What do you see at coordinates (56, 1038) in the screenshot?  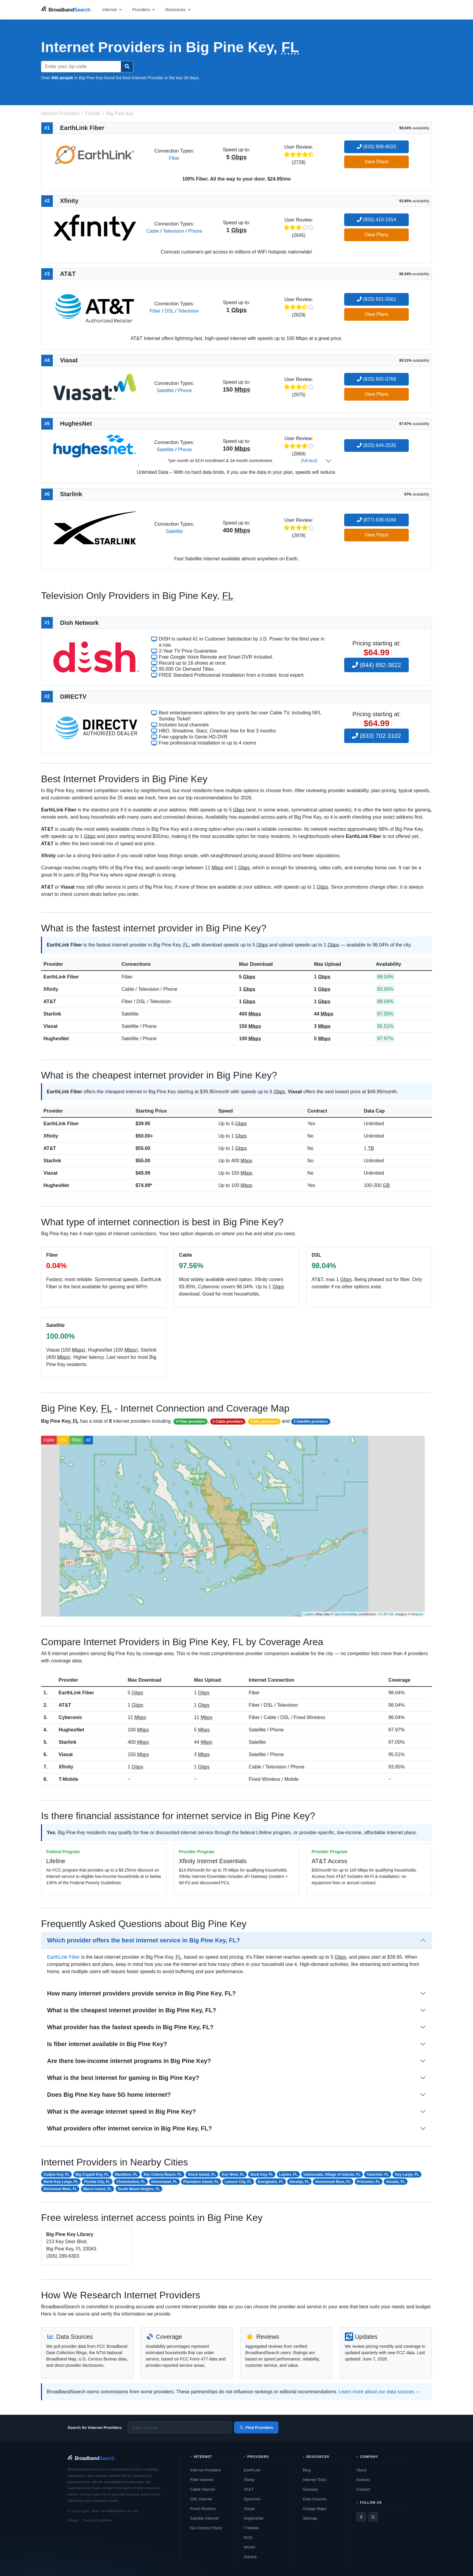 I see `HughesNet` at bounding box center [56, 1038].